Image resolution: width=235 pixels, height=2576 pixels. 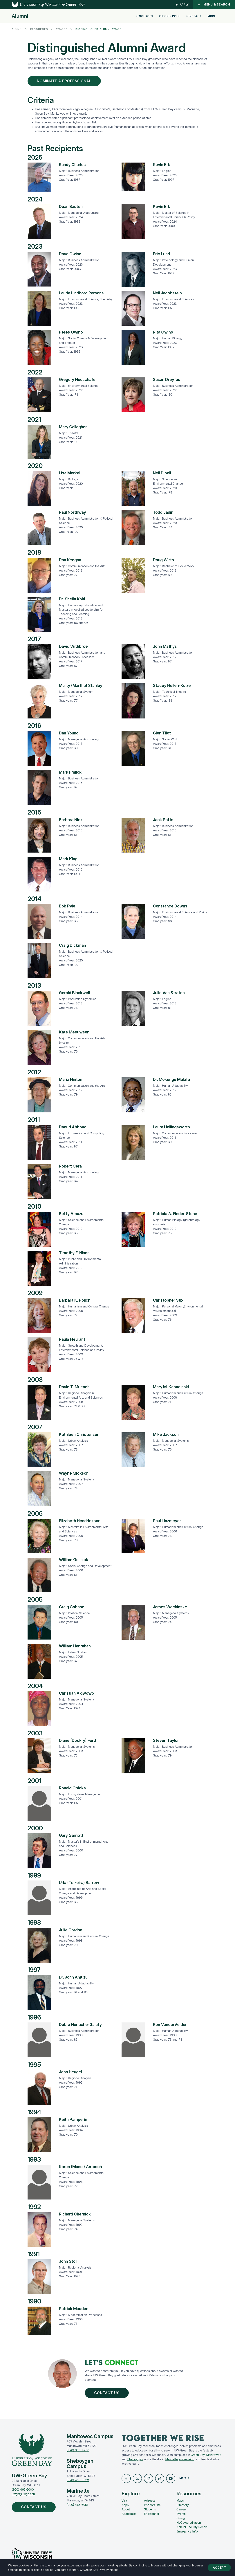 What do you see at coordinates (181, 2514) in the screenshot?
I see `Events` at bounding box center [181, 2514].